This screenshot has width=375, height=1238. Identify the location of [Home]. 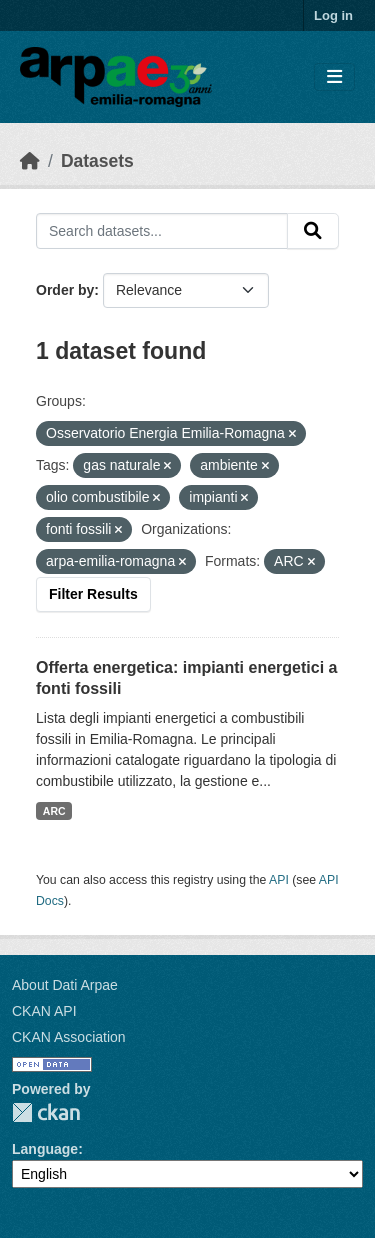
(30, 161).